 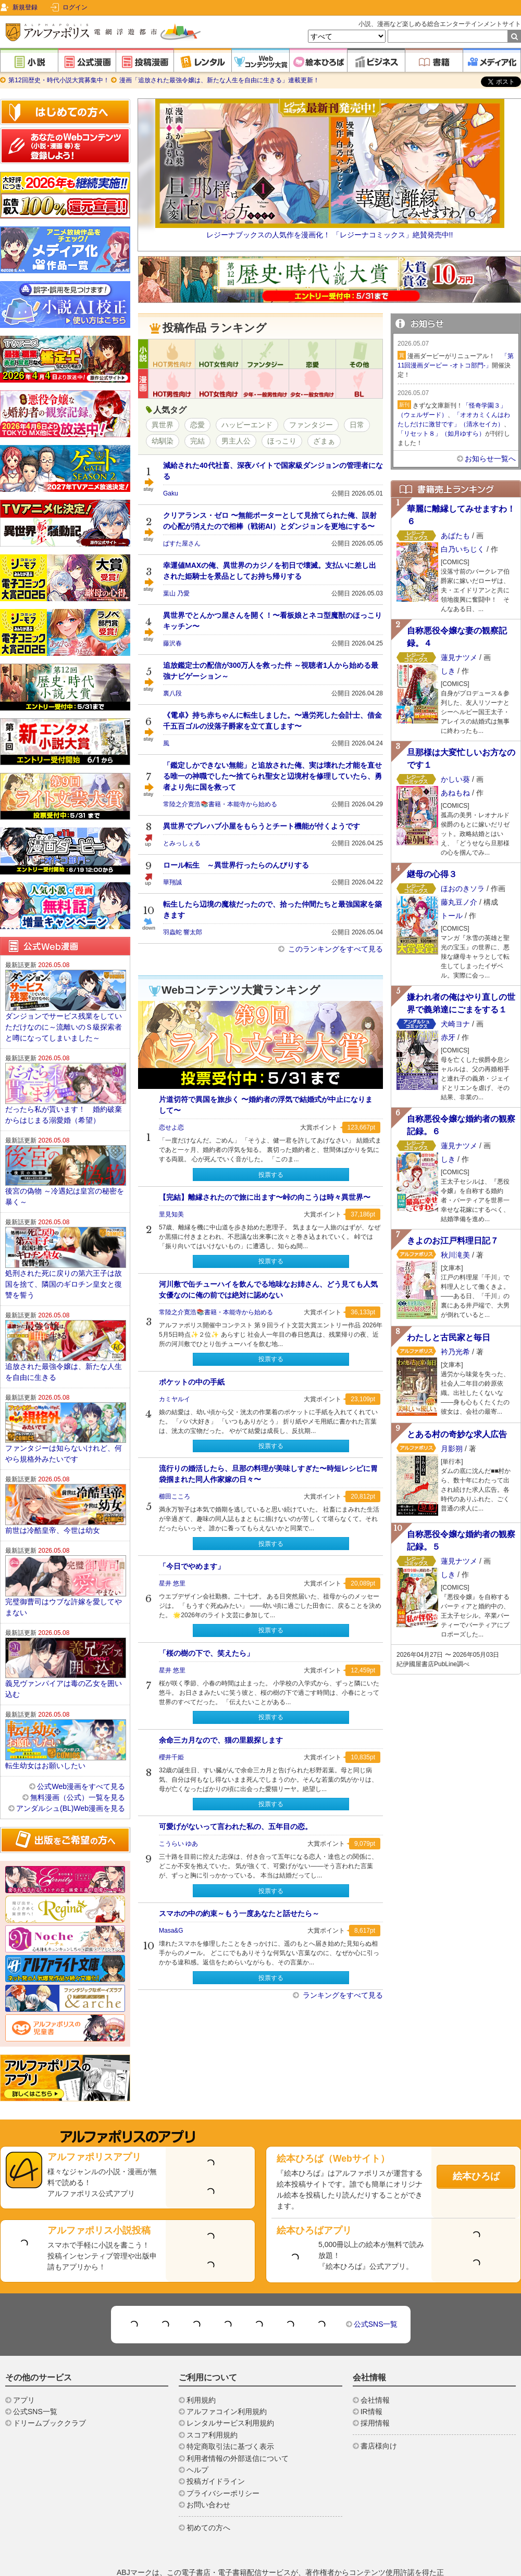 I want to click on 処刑された死に戻りの第六王子は故国を捨て、隣国のギロチン皇女と復讐を誓う, so click(x=63, y=1253).